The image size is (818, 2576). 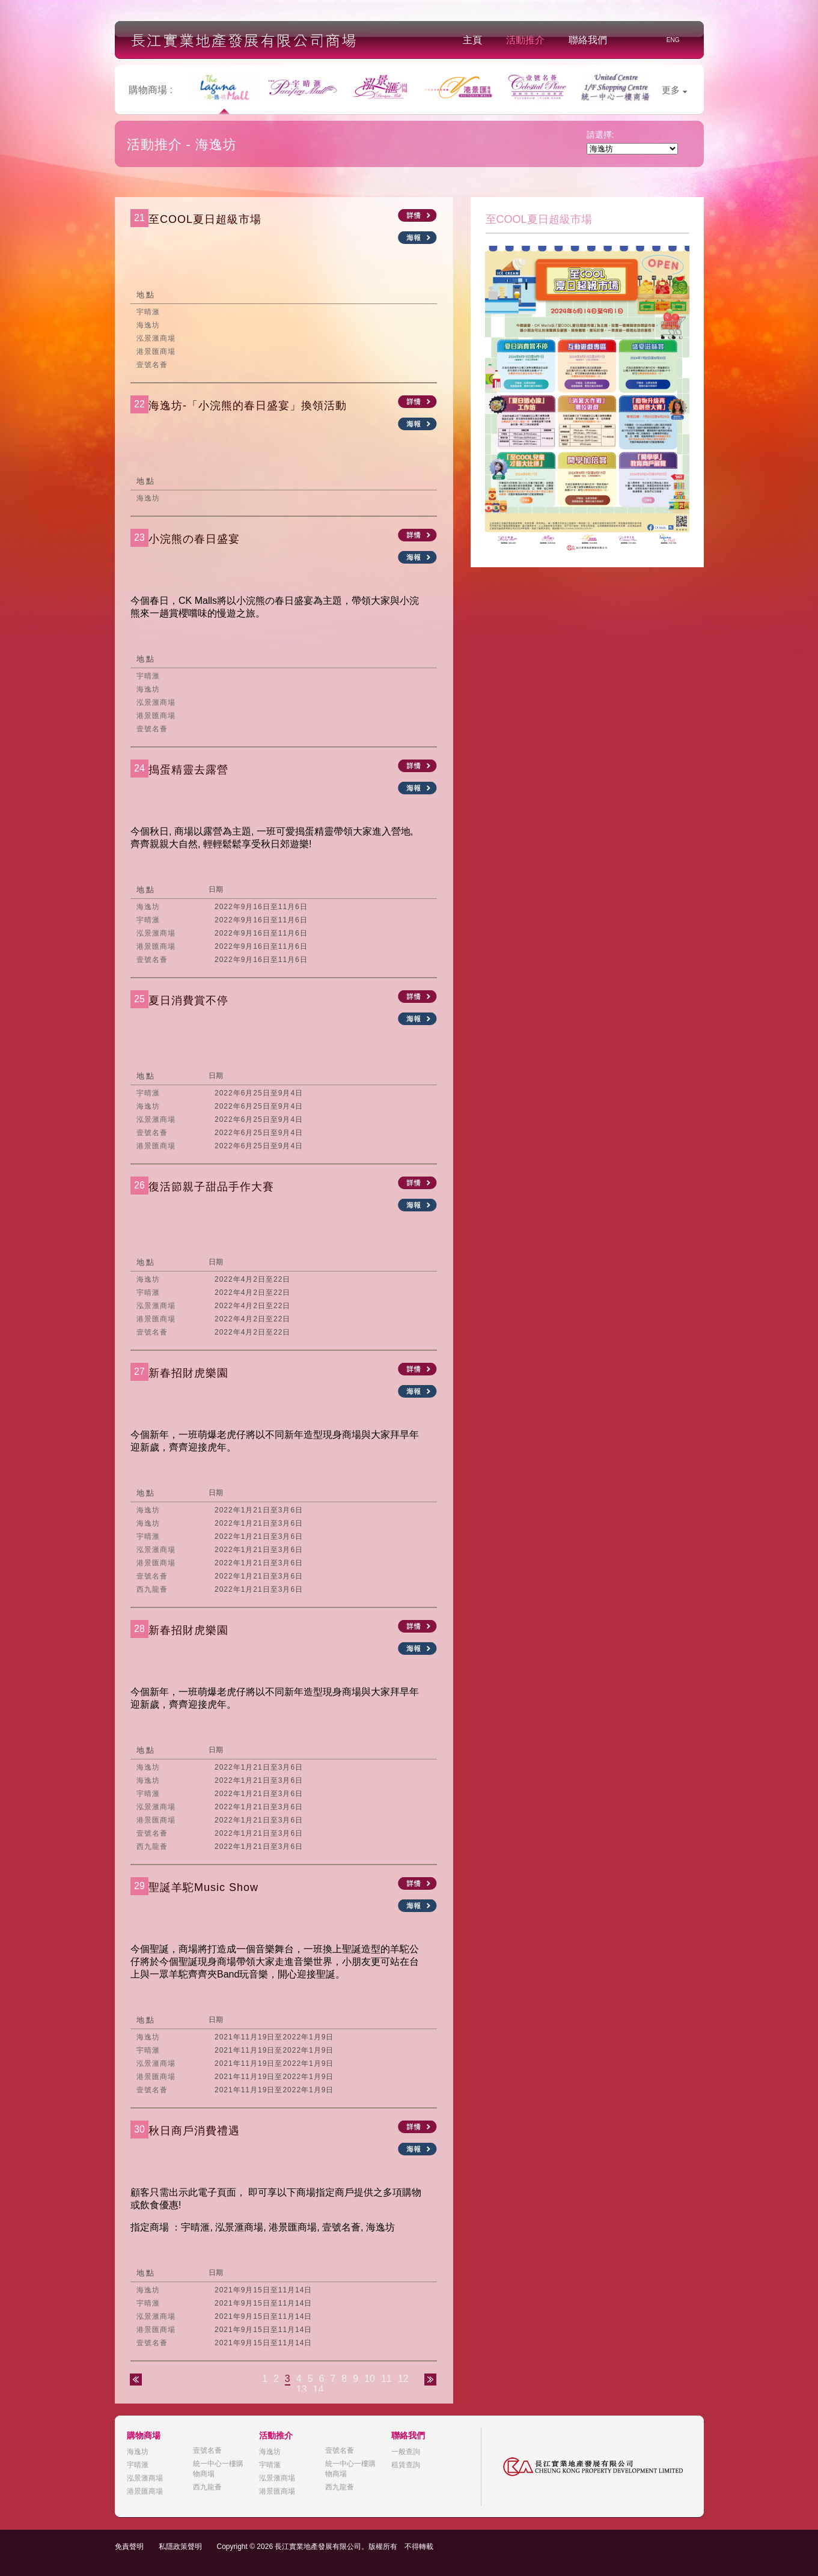 What do you see at coordinates (218, 2468) in the screenshot?
I see `統一中心一樓購物商場` at bounding box center [218, 2468].